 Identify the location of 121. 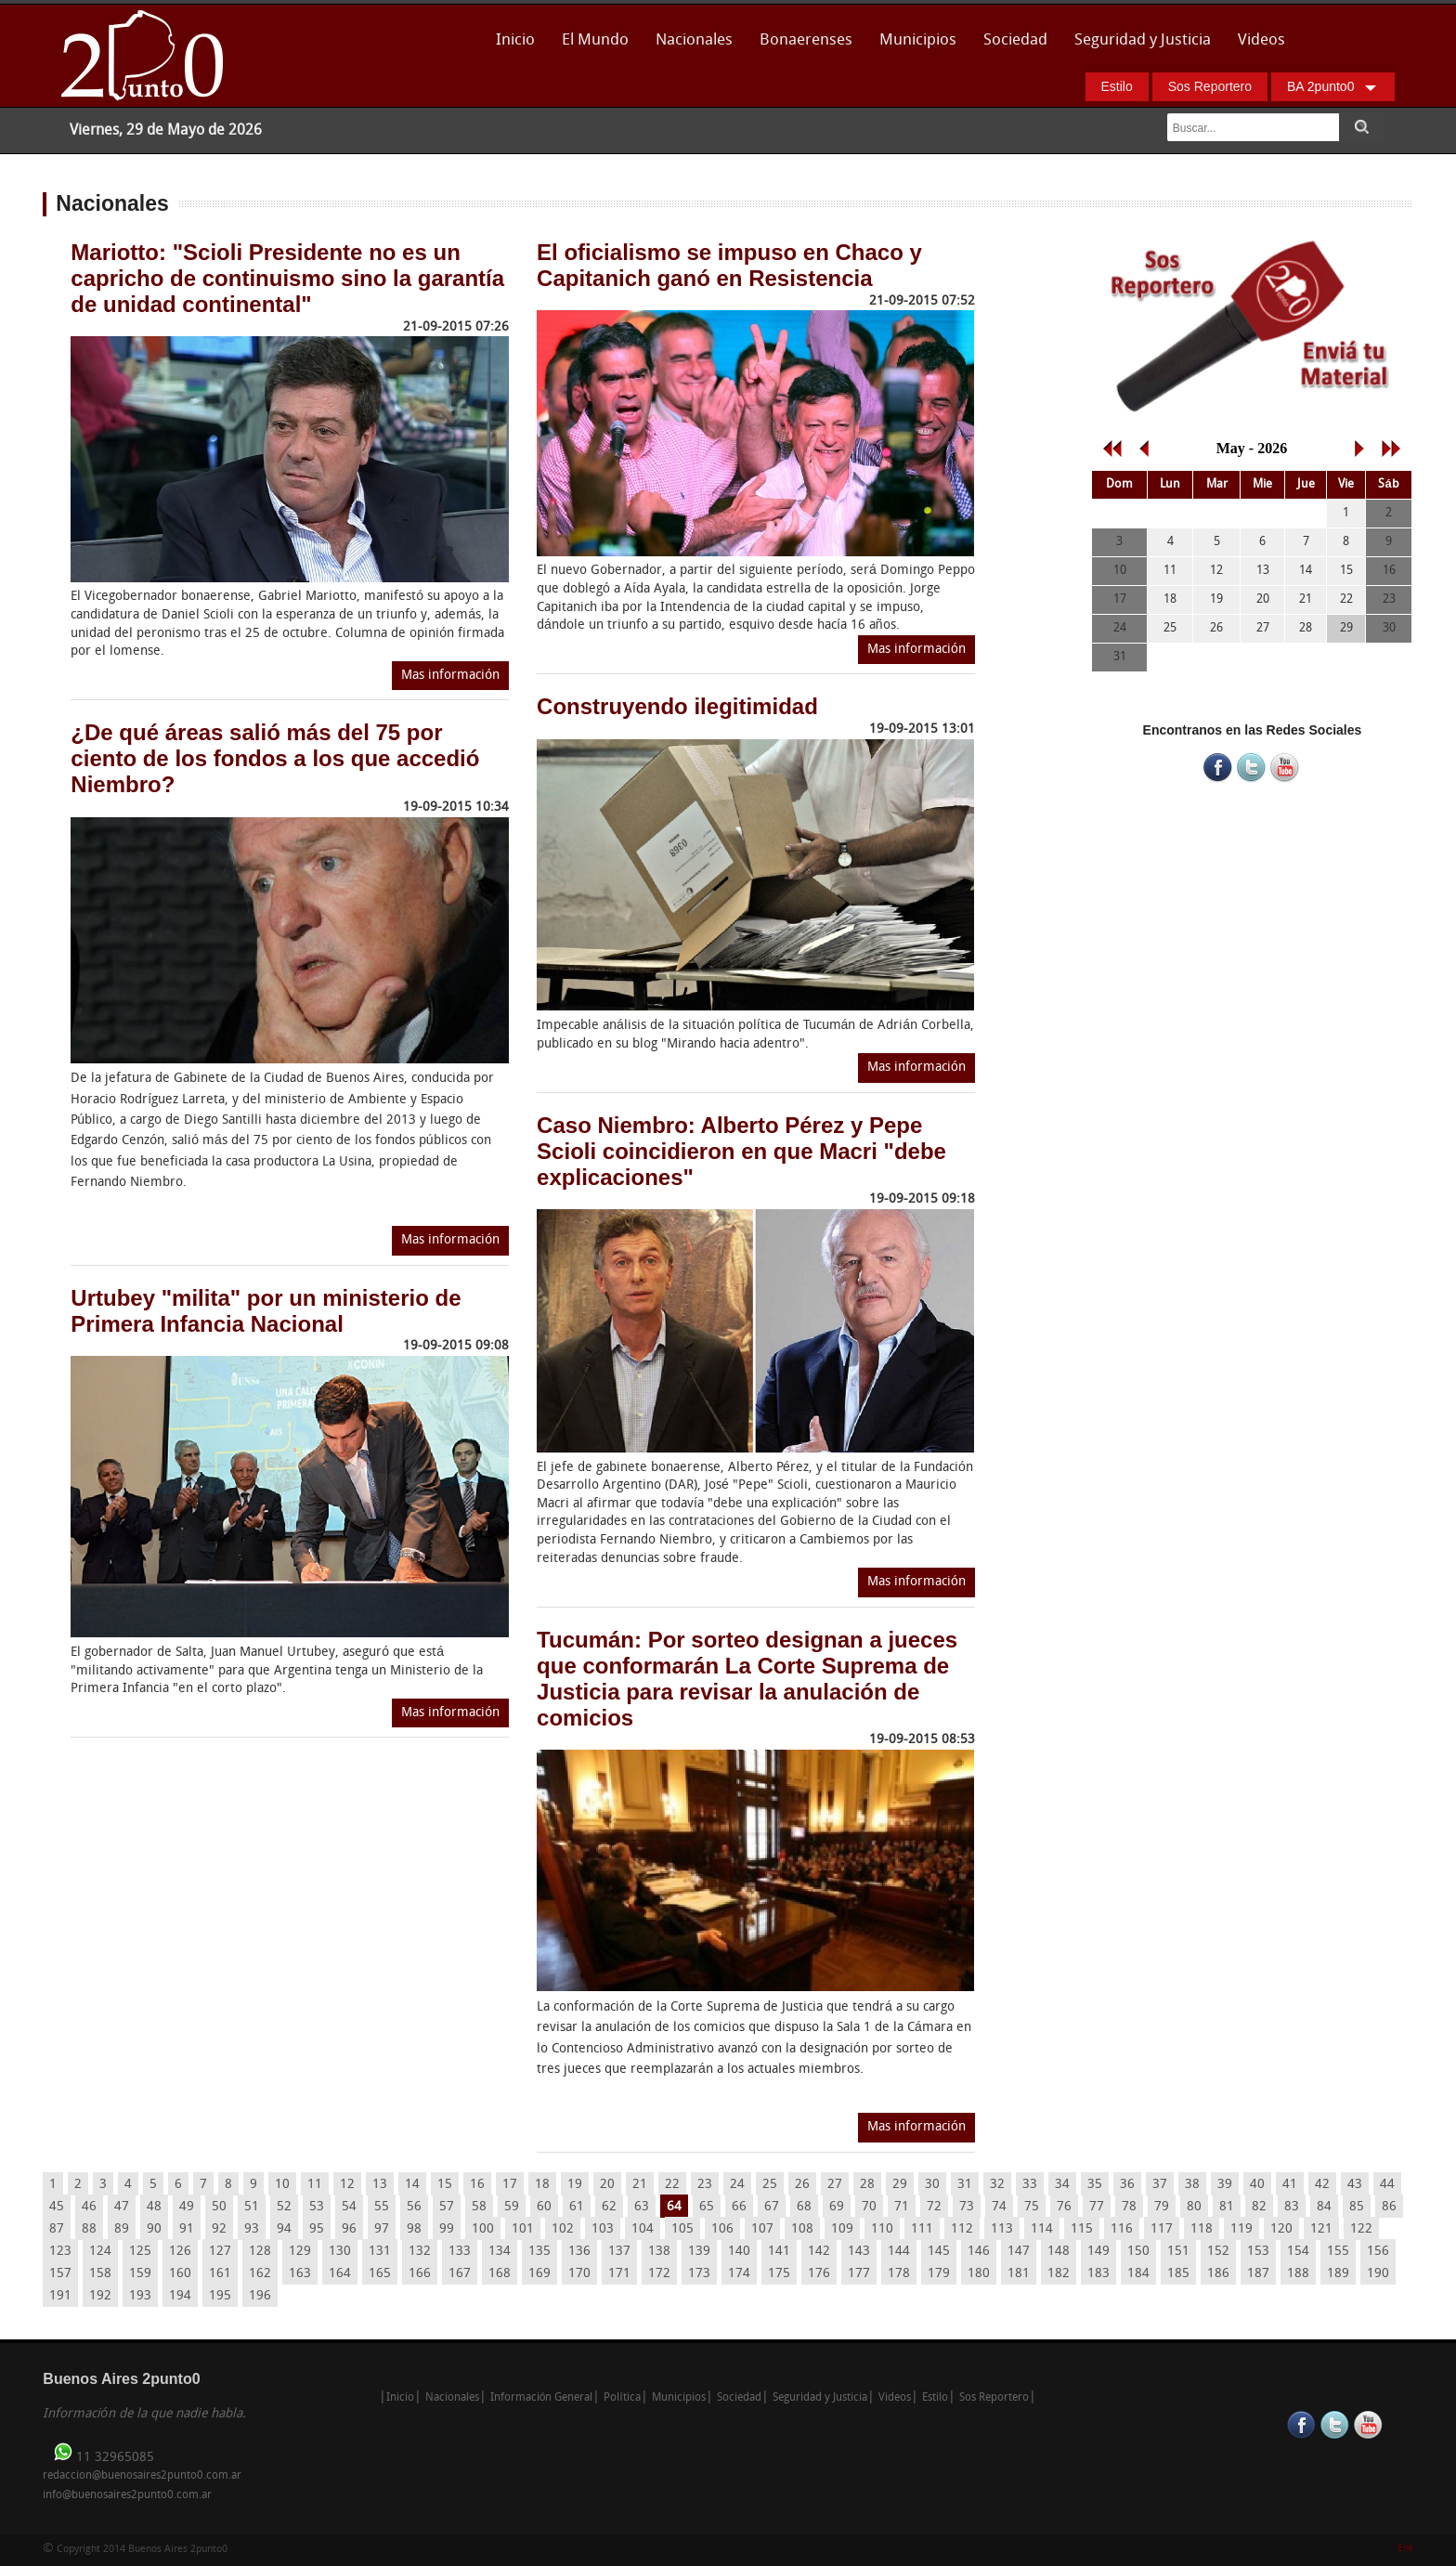
(1321, 2229).